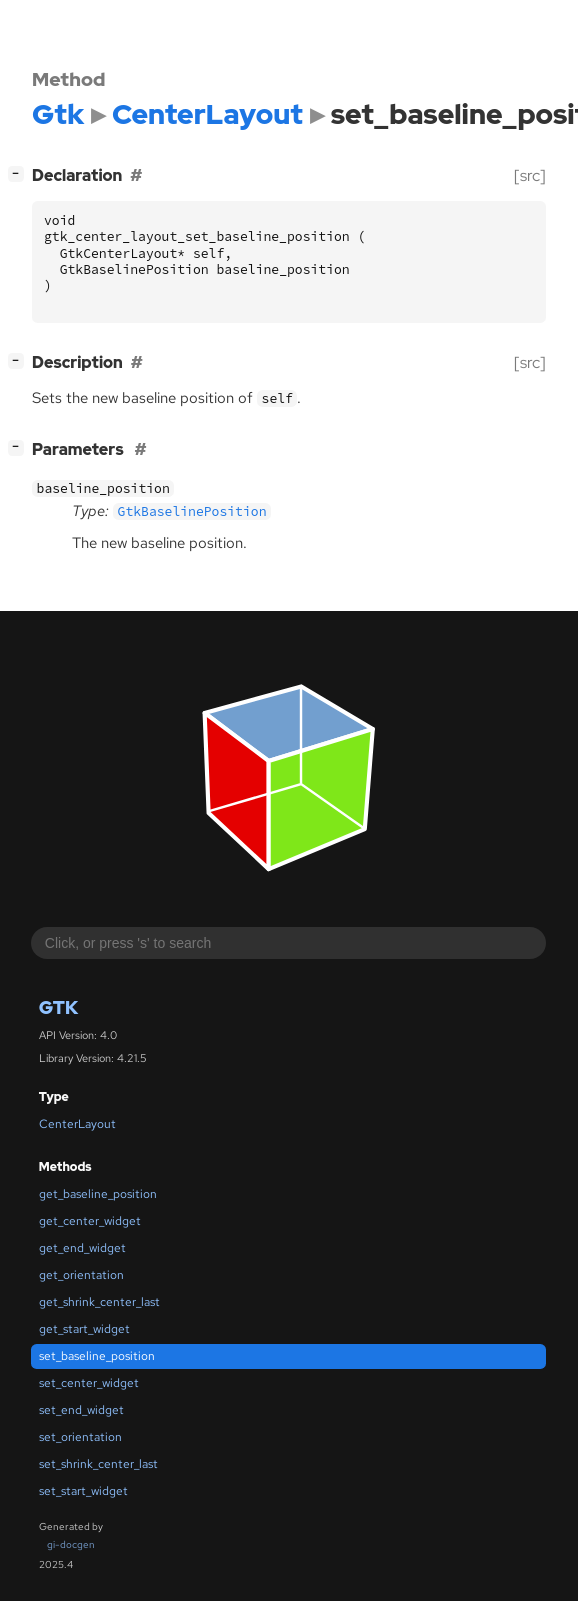 The width and height of the screenshot is (578, 1601). I want to click on Gtk, so click(58, 1007).